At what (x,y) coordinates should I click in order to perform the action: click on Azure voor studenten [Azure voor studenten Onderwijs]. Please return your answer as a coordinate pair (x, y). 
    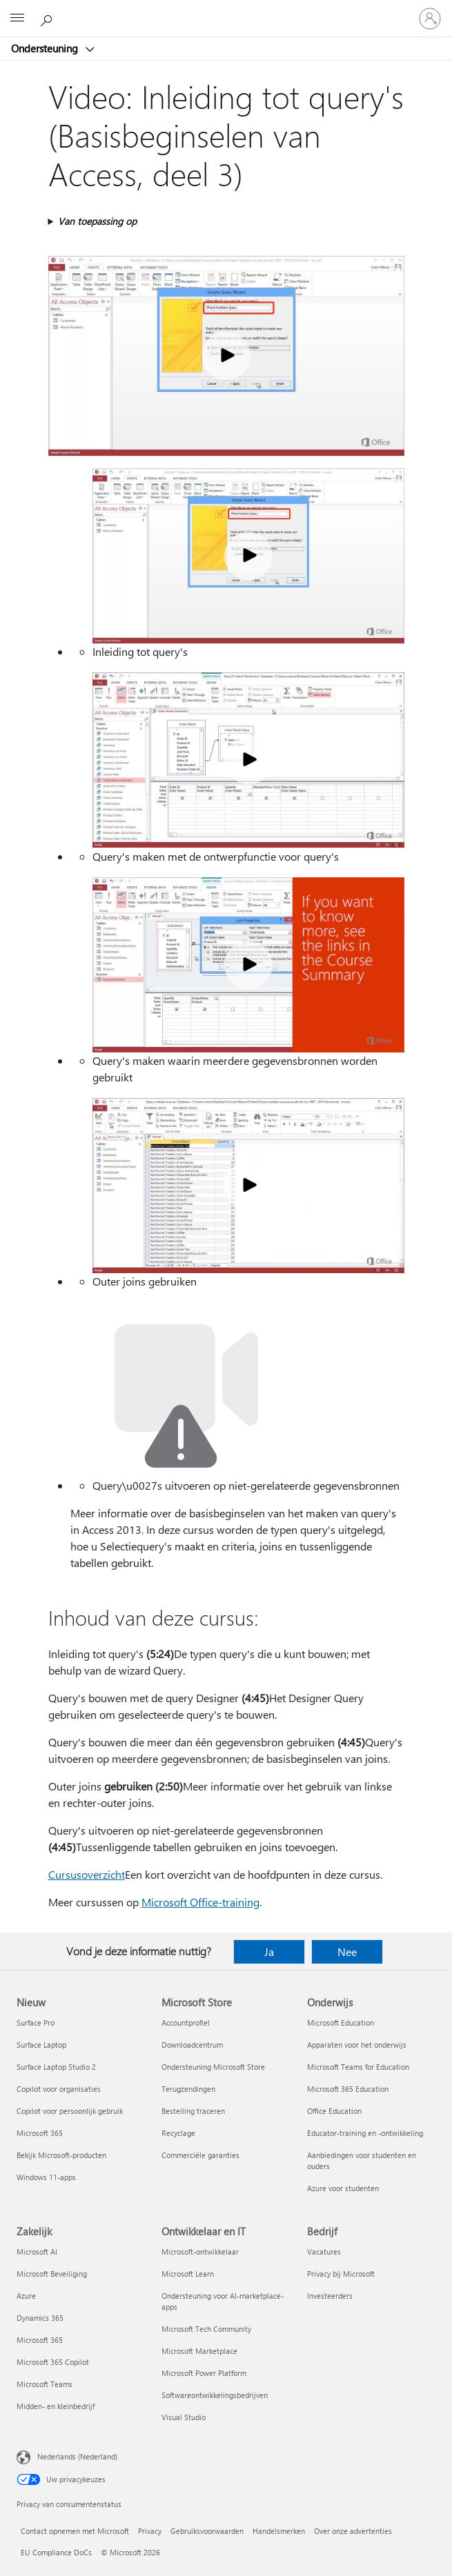
    Looking at the image, I should click on (343, 2188).